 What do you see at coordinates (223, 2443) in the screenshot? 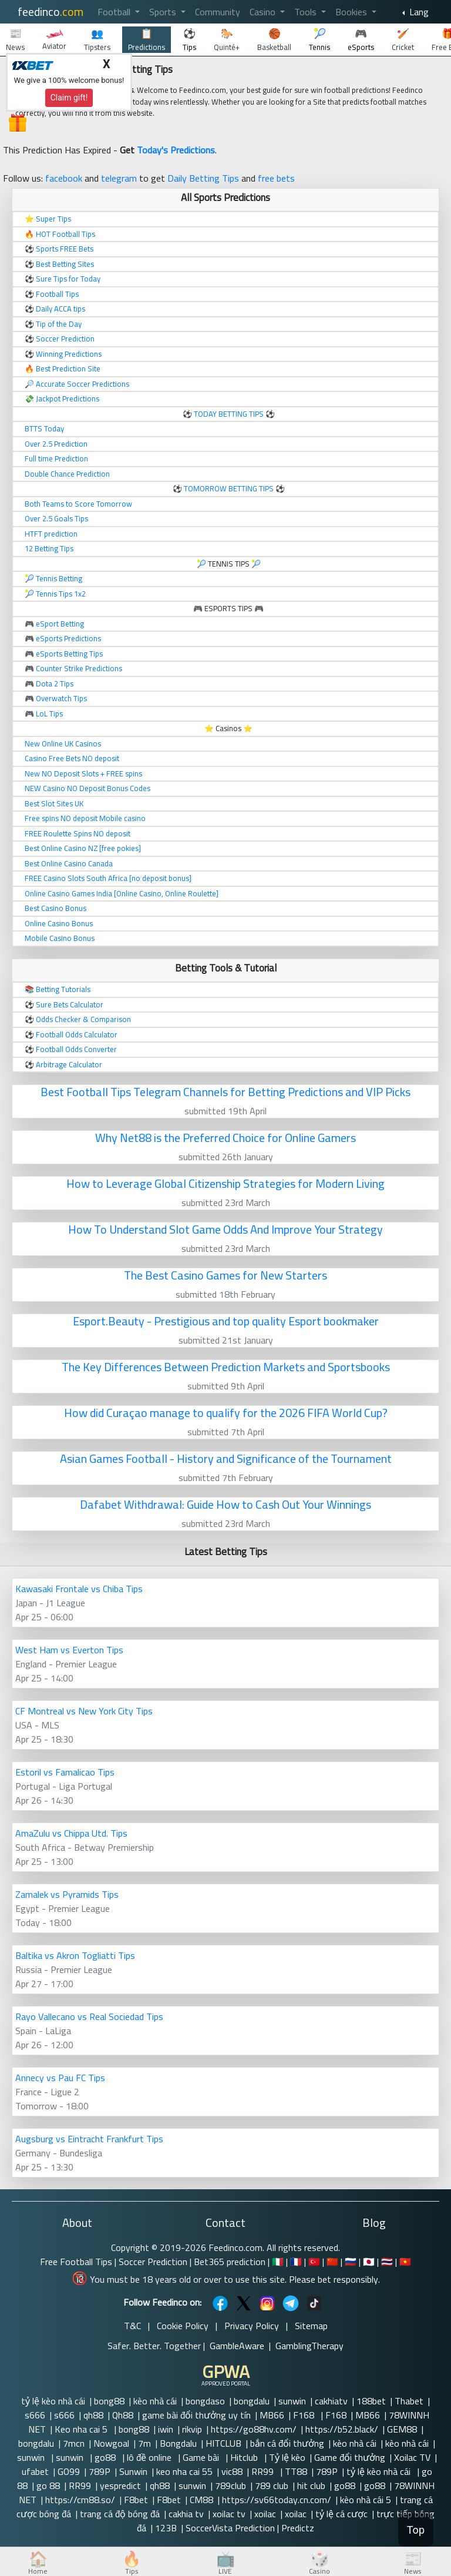
I see `HITCLUB` at bounding box center [223, 2443].